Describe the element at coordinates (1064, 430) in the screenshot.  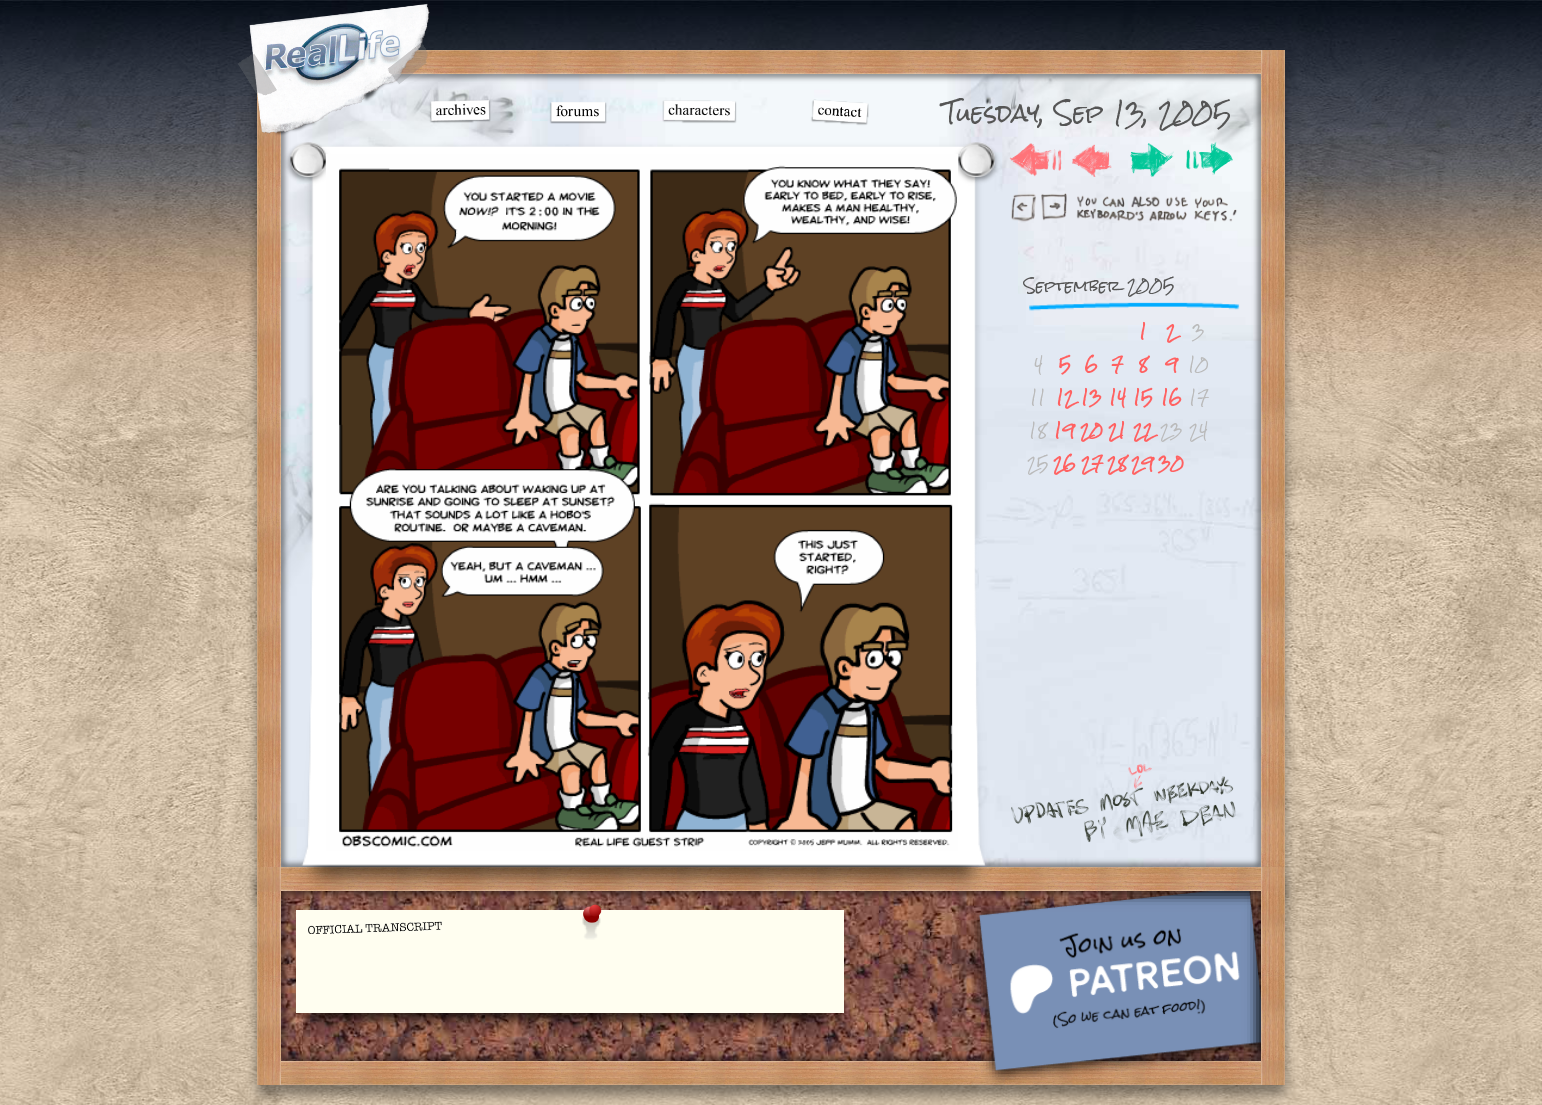
I see `19` at that location.